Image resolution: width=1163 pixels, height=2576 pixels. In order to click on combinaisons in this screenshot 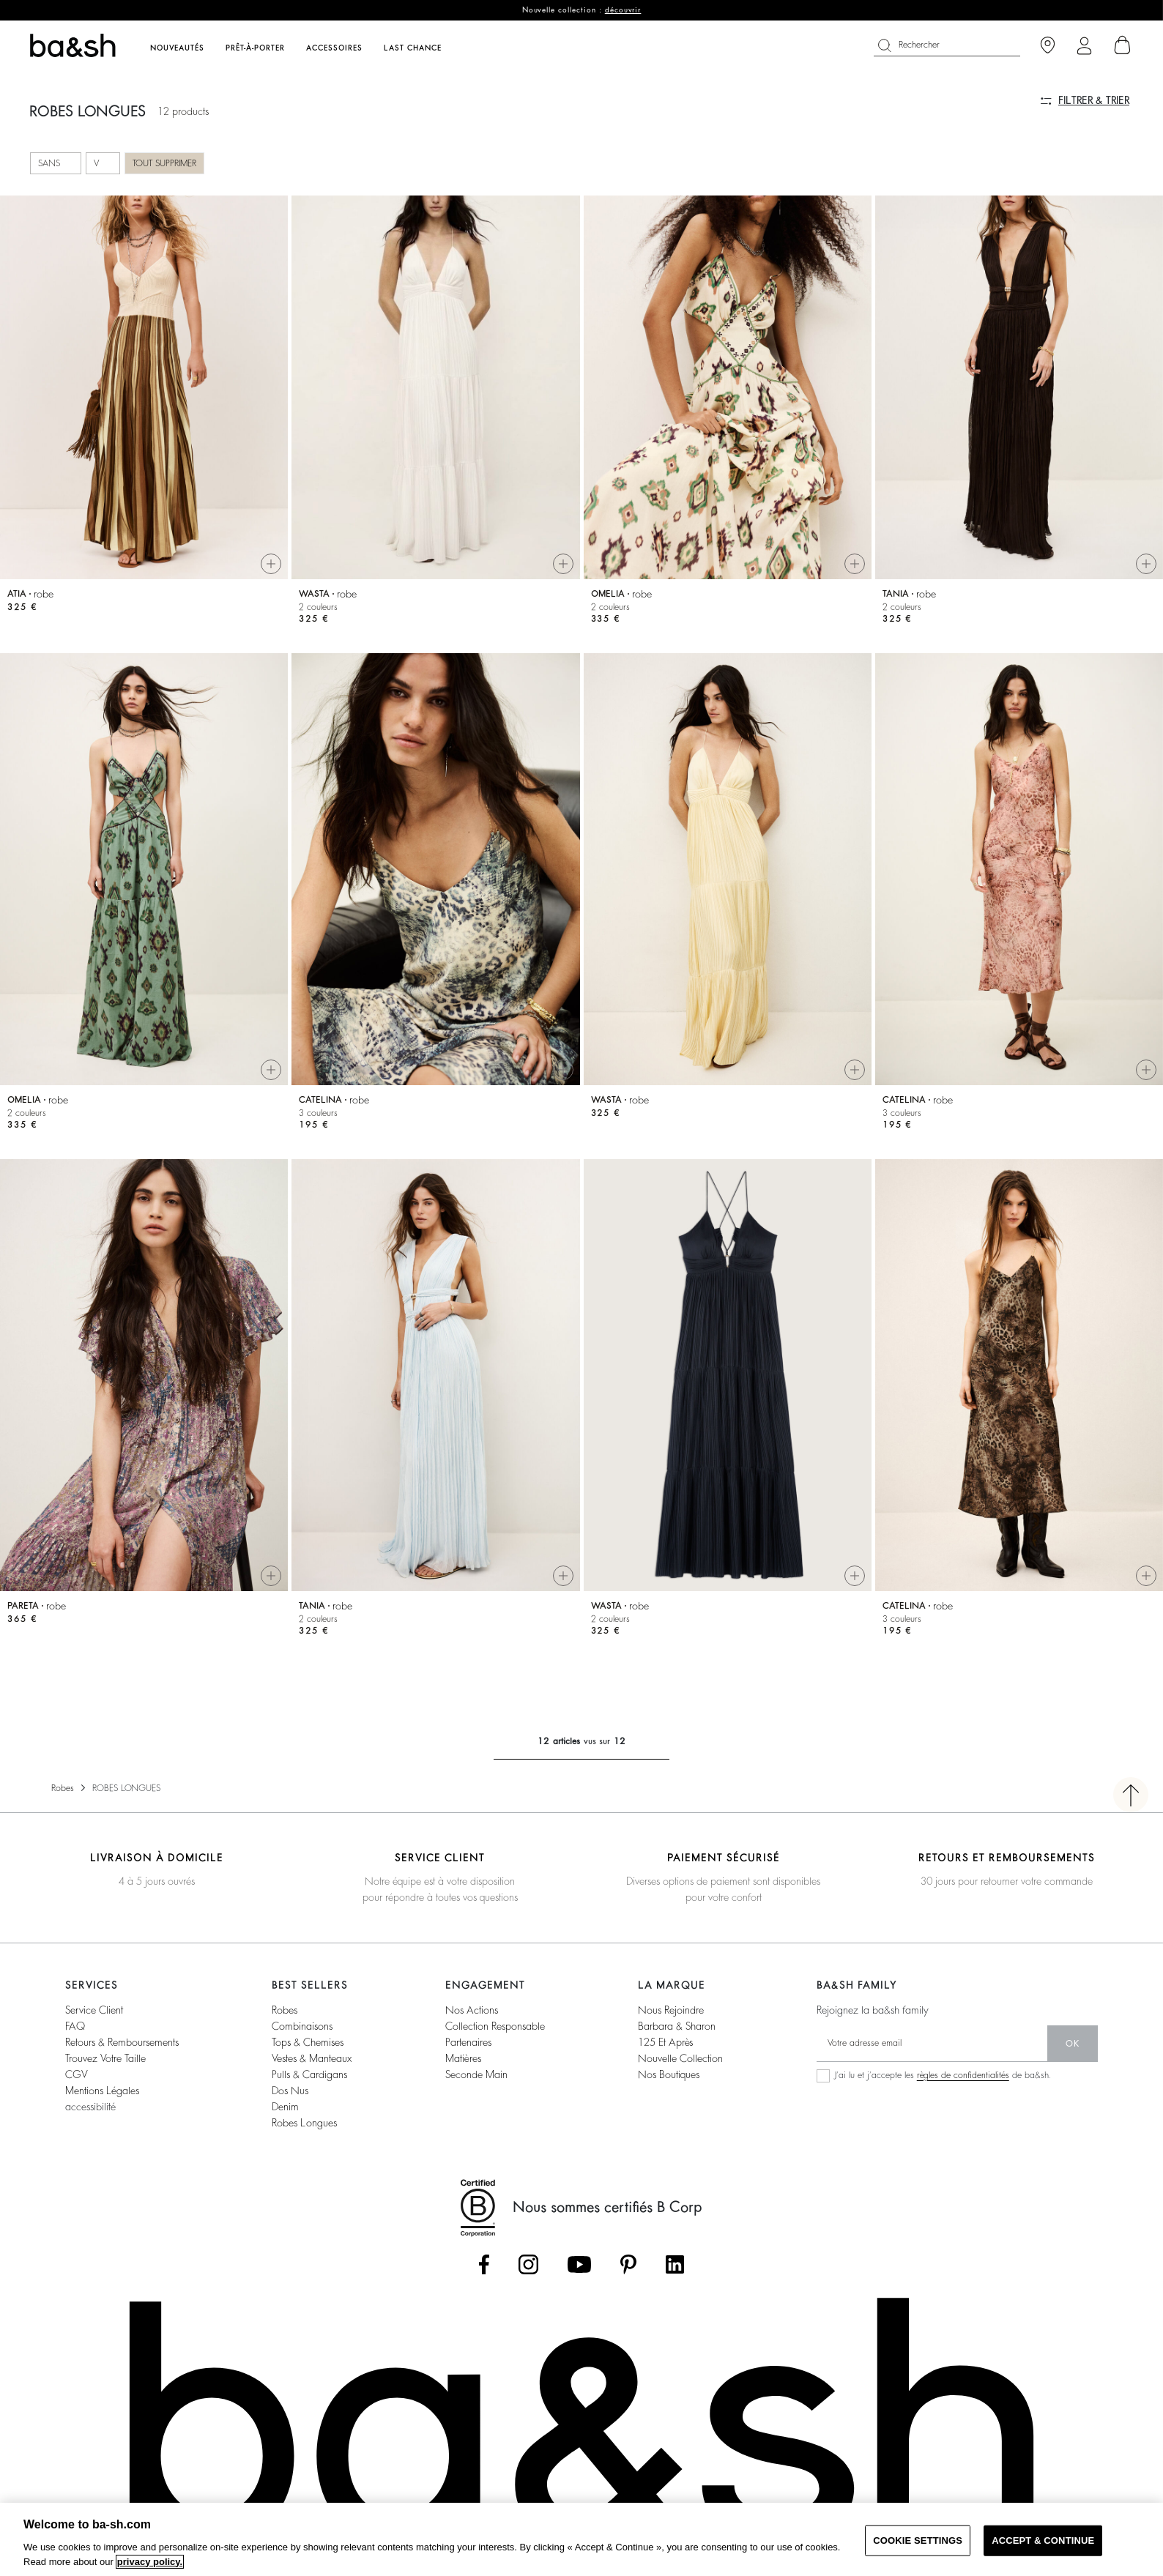, I will do `click(302, 2026)`.